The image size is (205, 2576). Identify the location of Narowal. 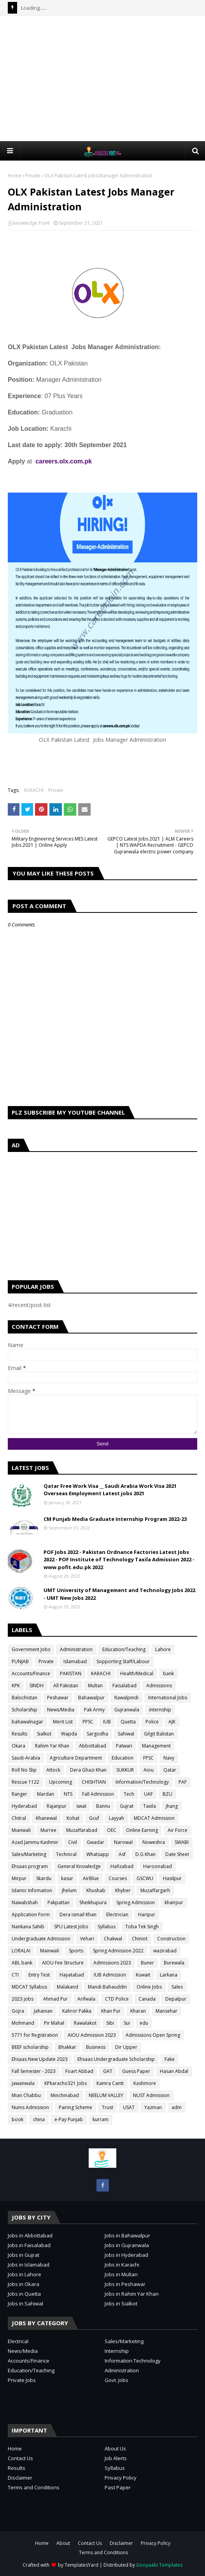
(123, 1842).